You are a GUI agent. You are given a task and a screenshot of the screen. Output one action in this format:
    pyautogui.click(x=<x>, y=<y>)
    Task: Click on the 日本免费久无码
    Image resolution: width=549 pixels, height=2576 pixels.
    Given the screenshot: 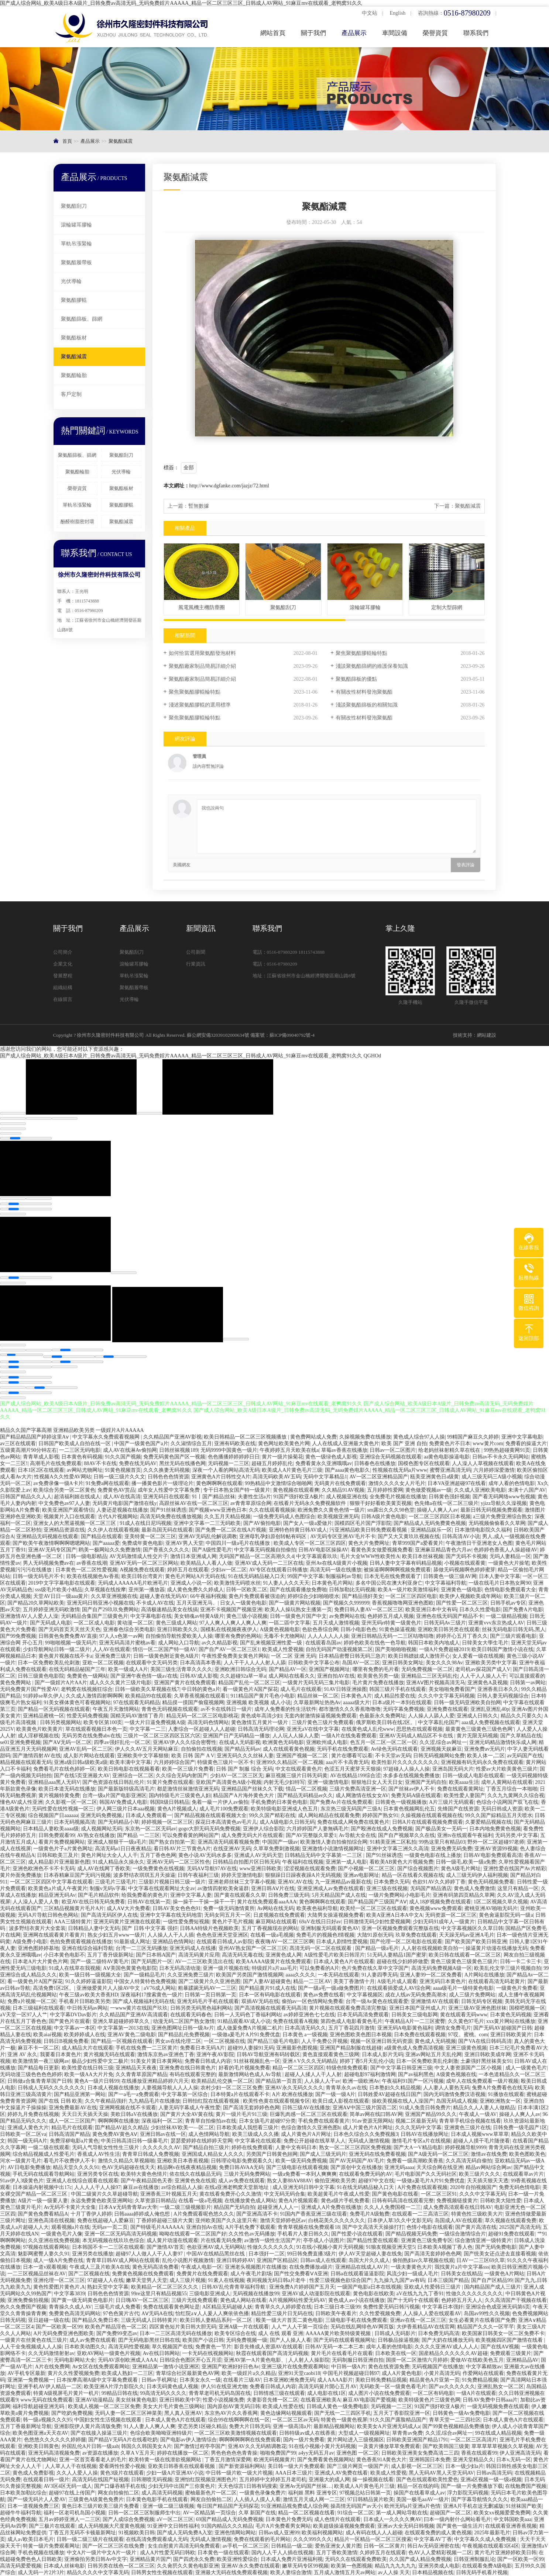 What is the action you would take?
    pyautogui.click(x=392, y=1882)
    